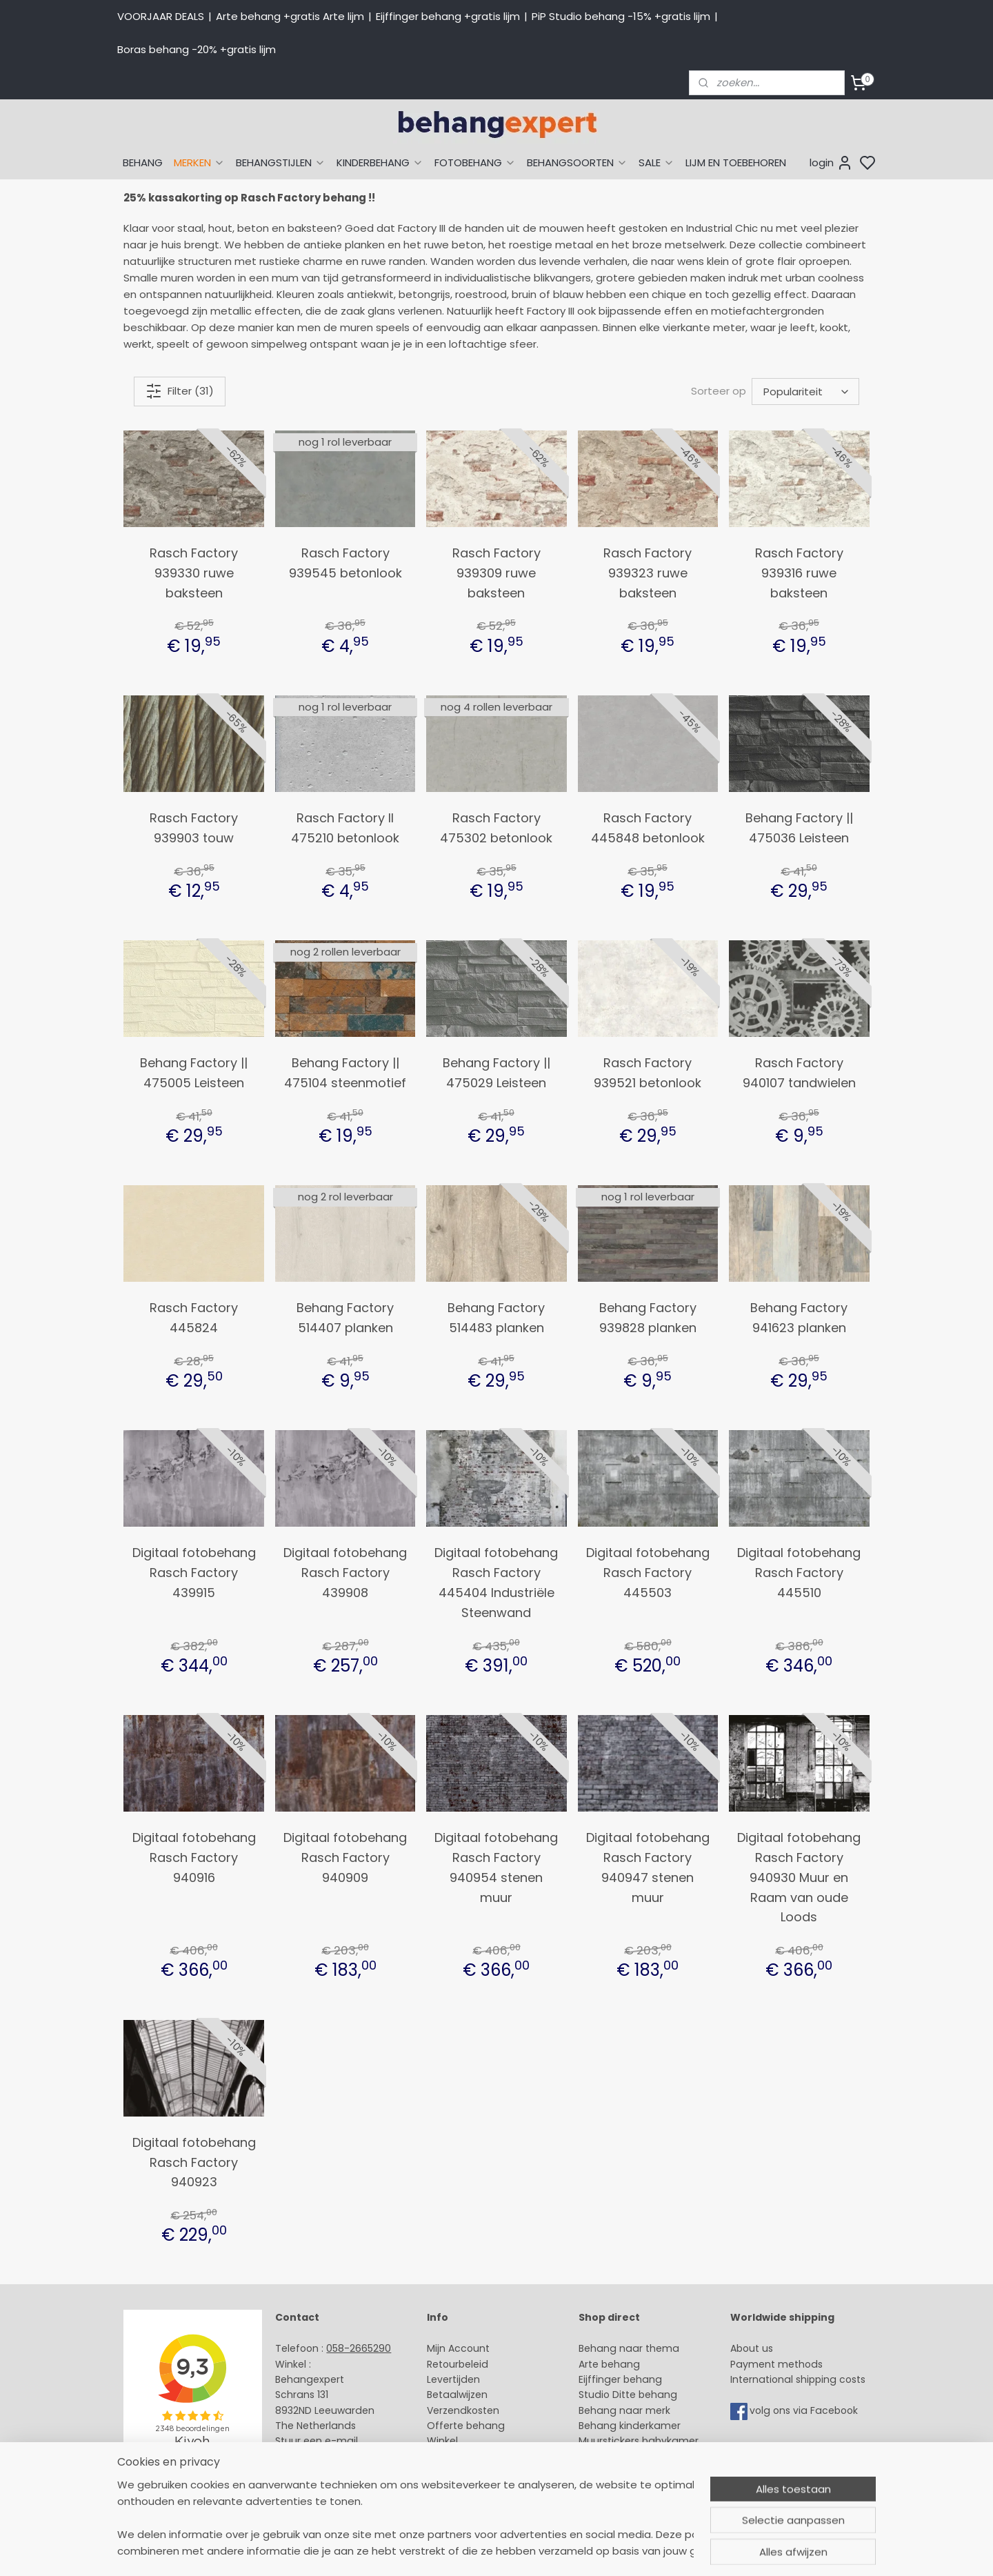  I want to click on Digitaal fotobehang Rasch Factory 940909, so click(345, 1857).